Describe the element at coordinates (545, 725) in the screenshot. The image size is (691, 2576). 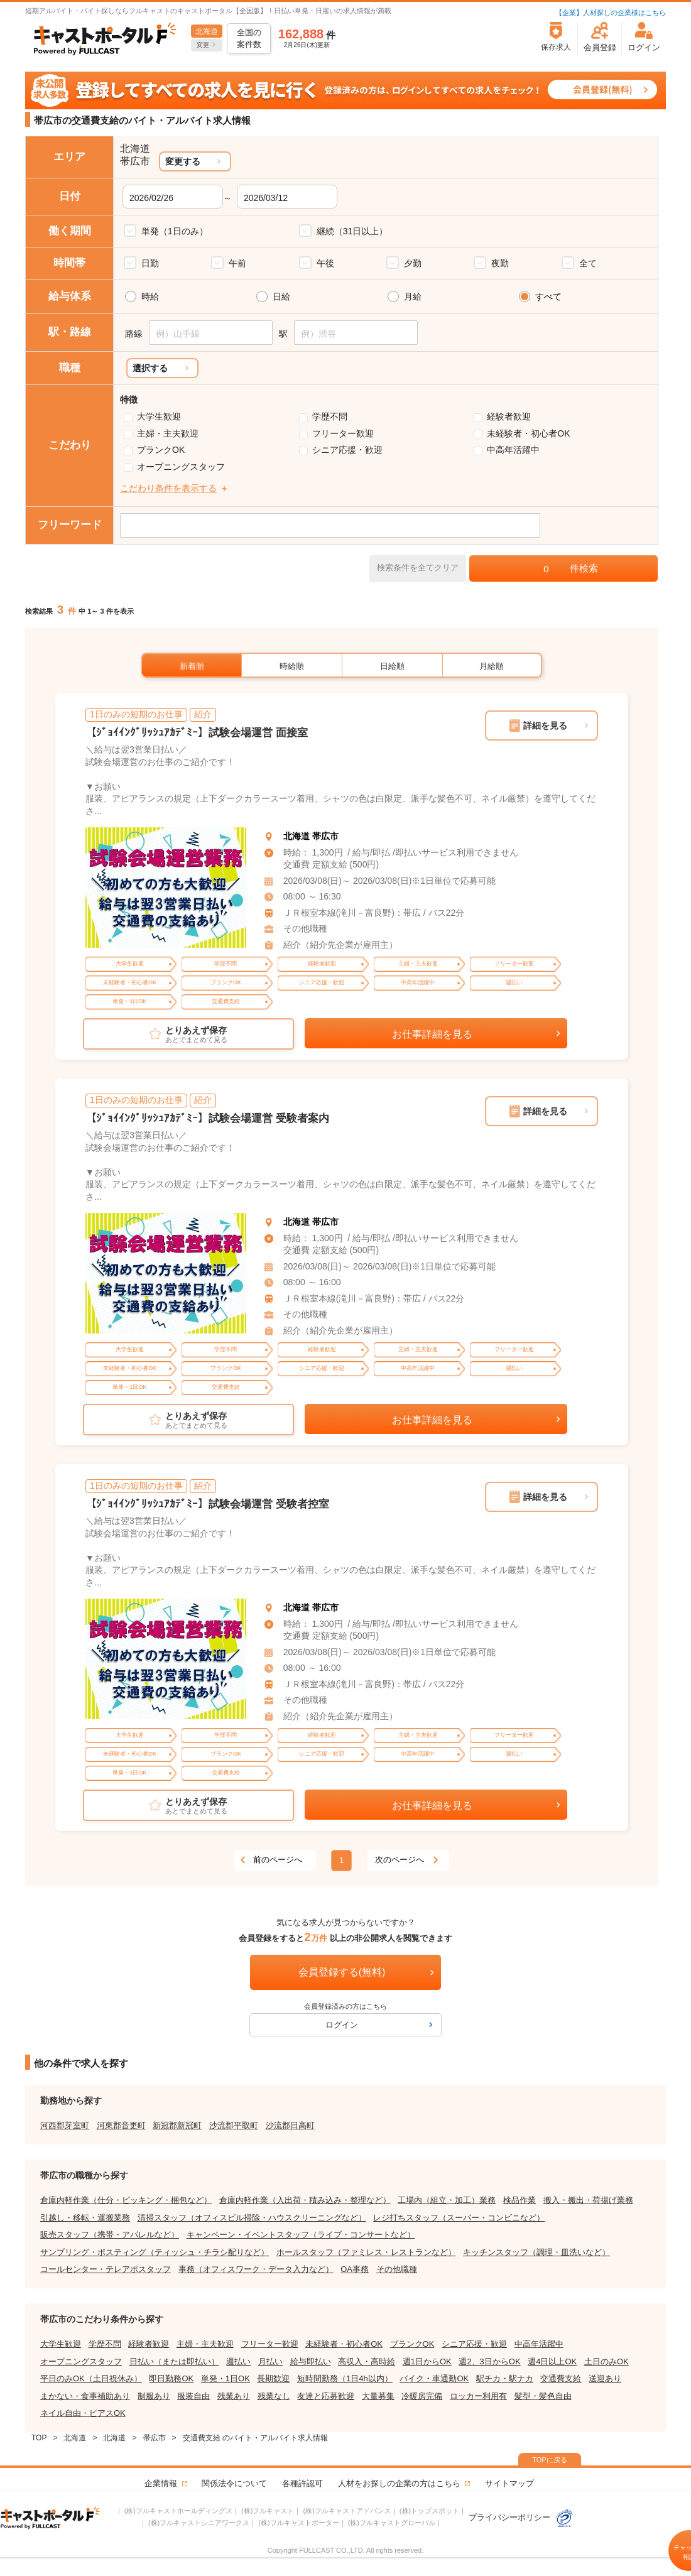
I see `詳細を見る` at that location.